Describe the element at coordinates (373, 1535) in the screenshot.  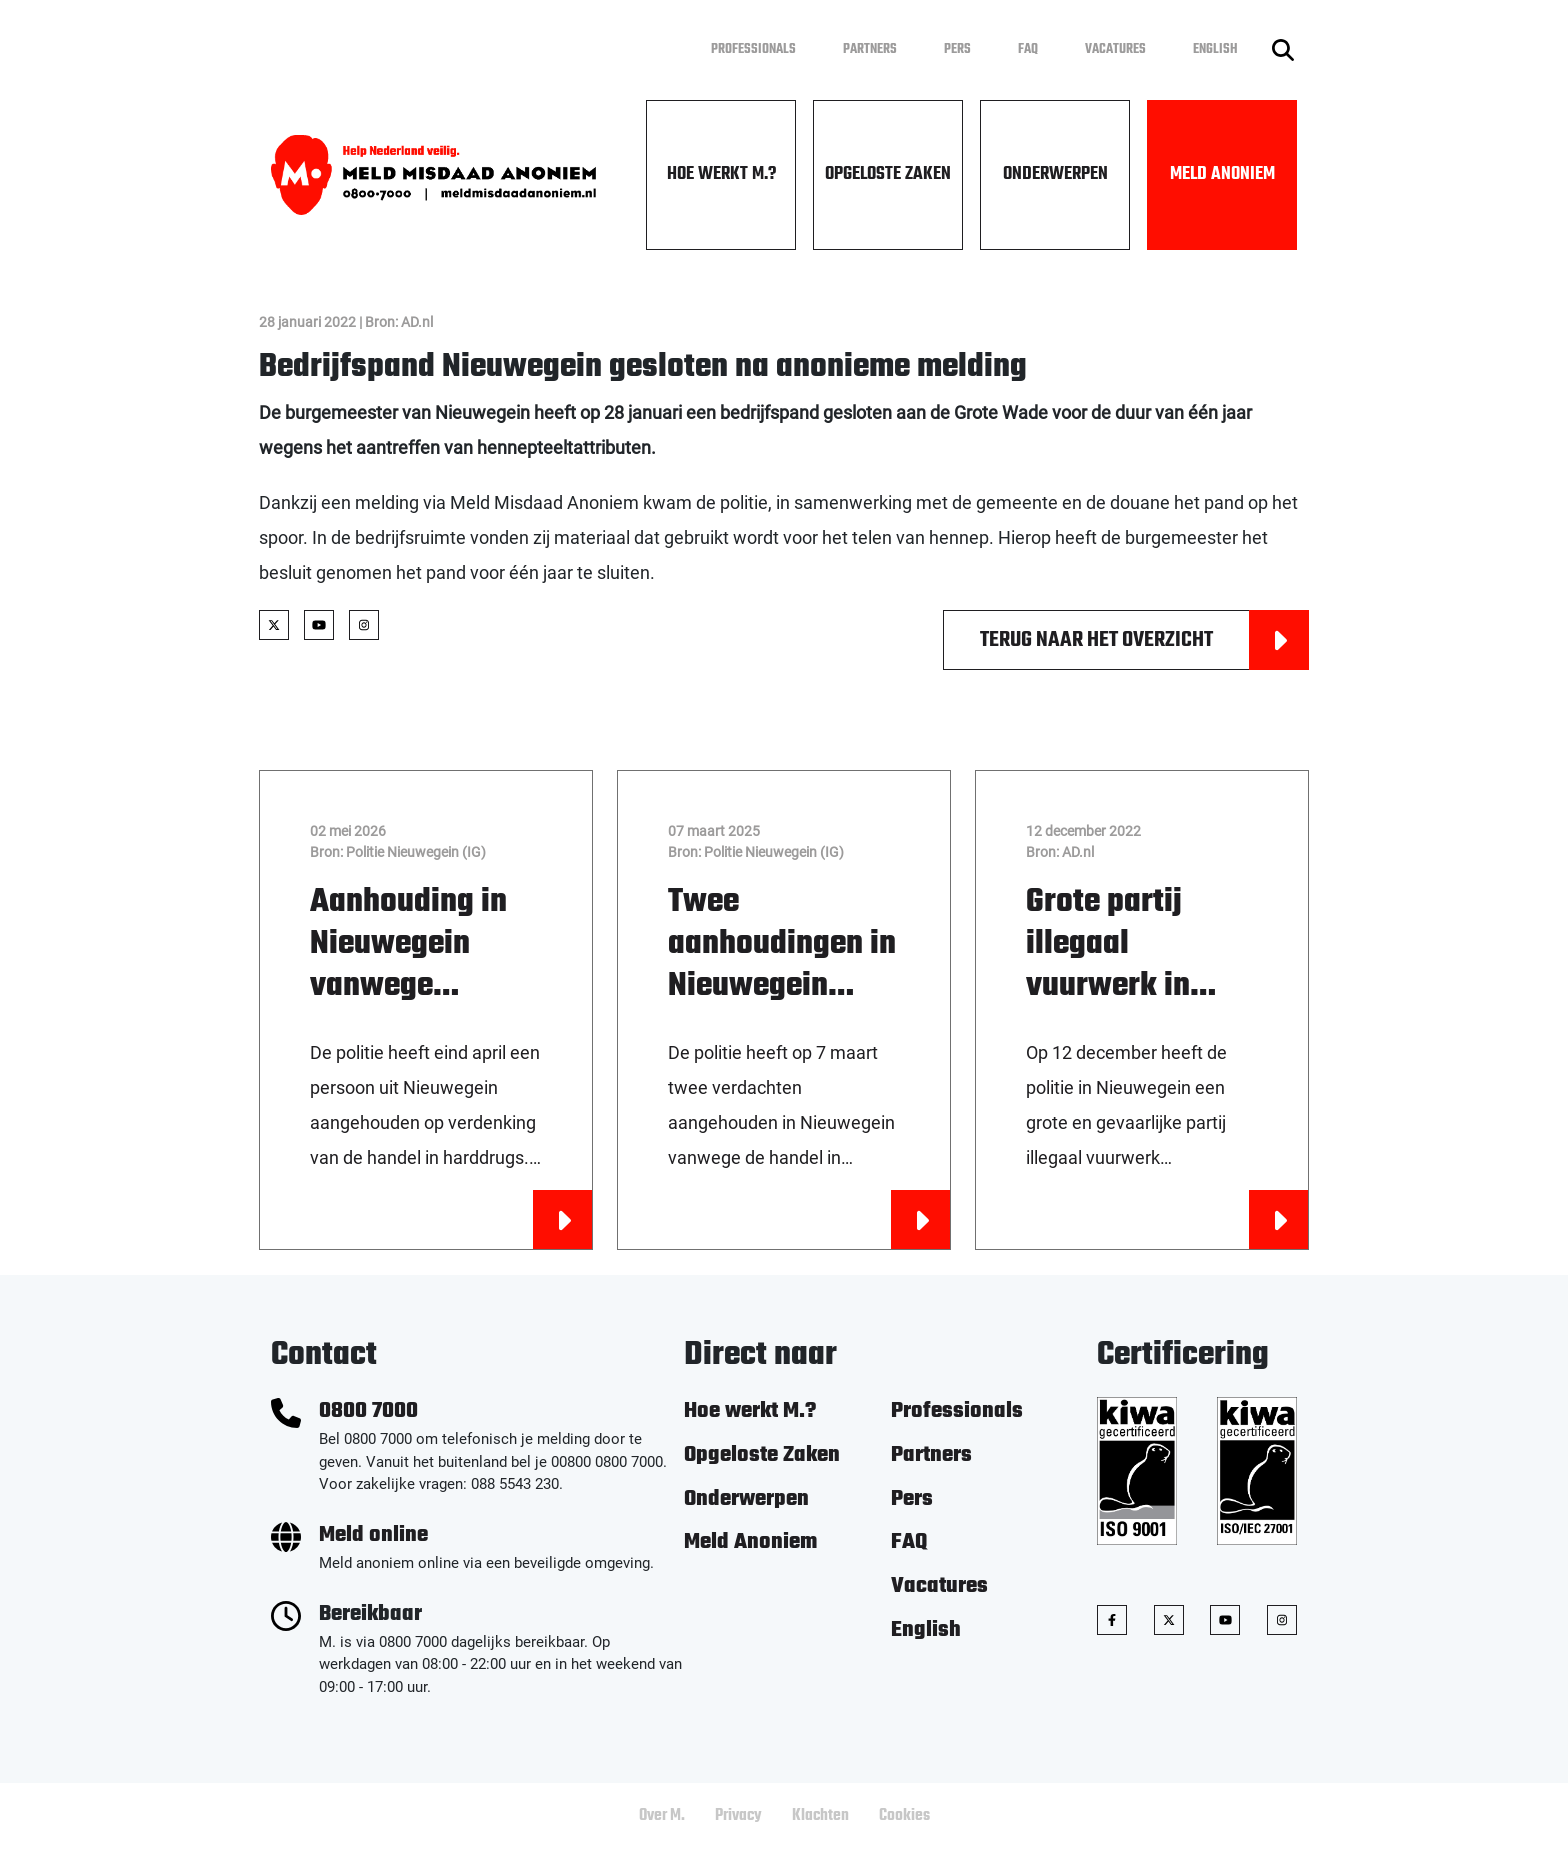
I see `Meld online` at that location.